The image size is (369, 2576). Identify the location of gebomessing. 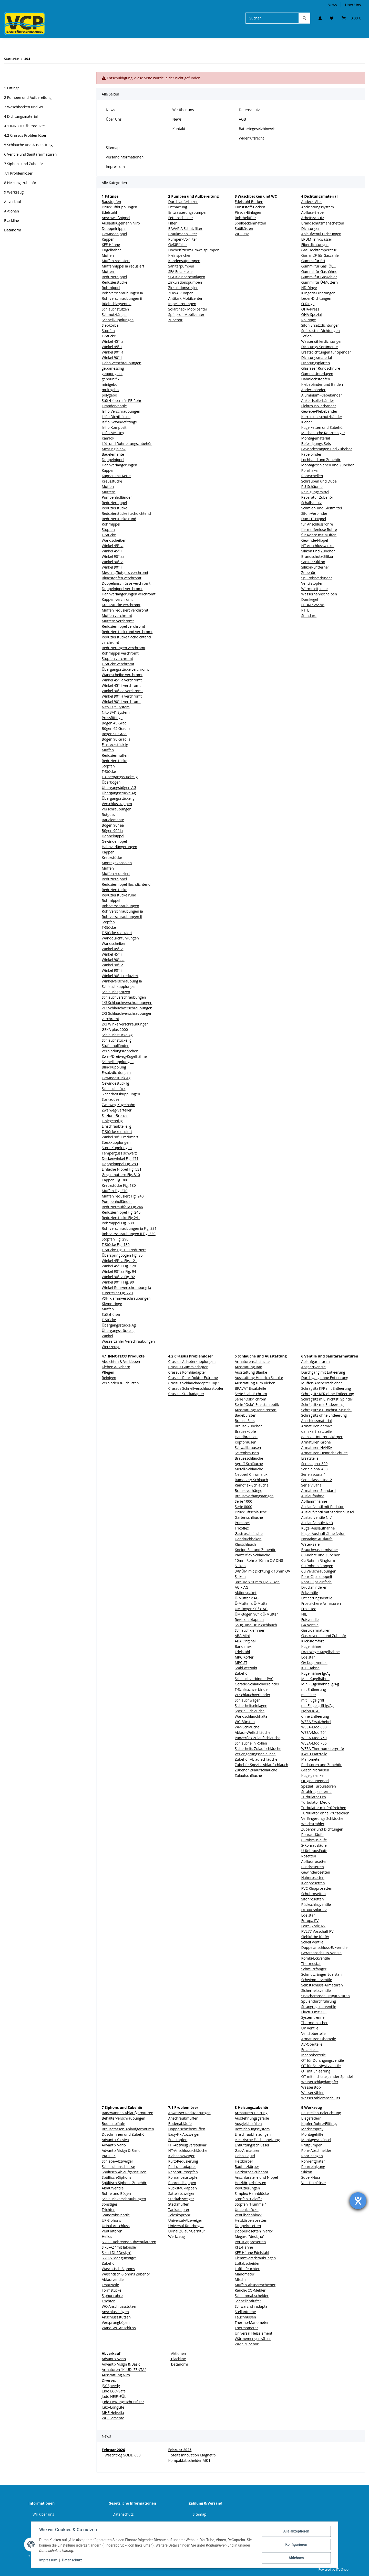
(113, 368).